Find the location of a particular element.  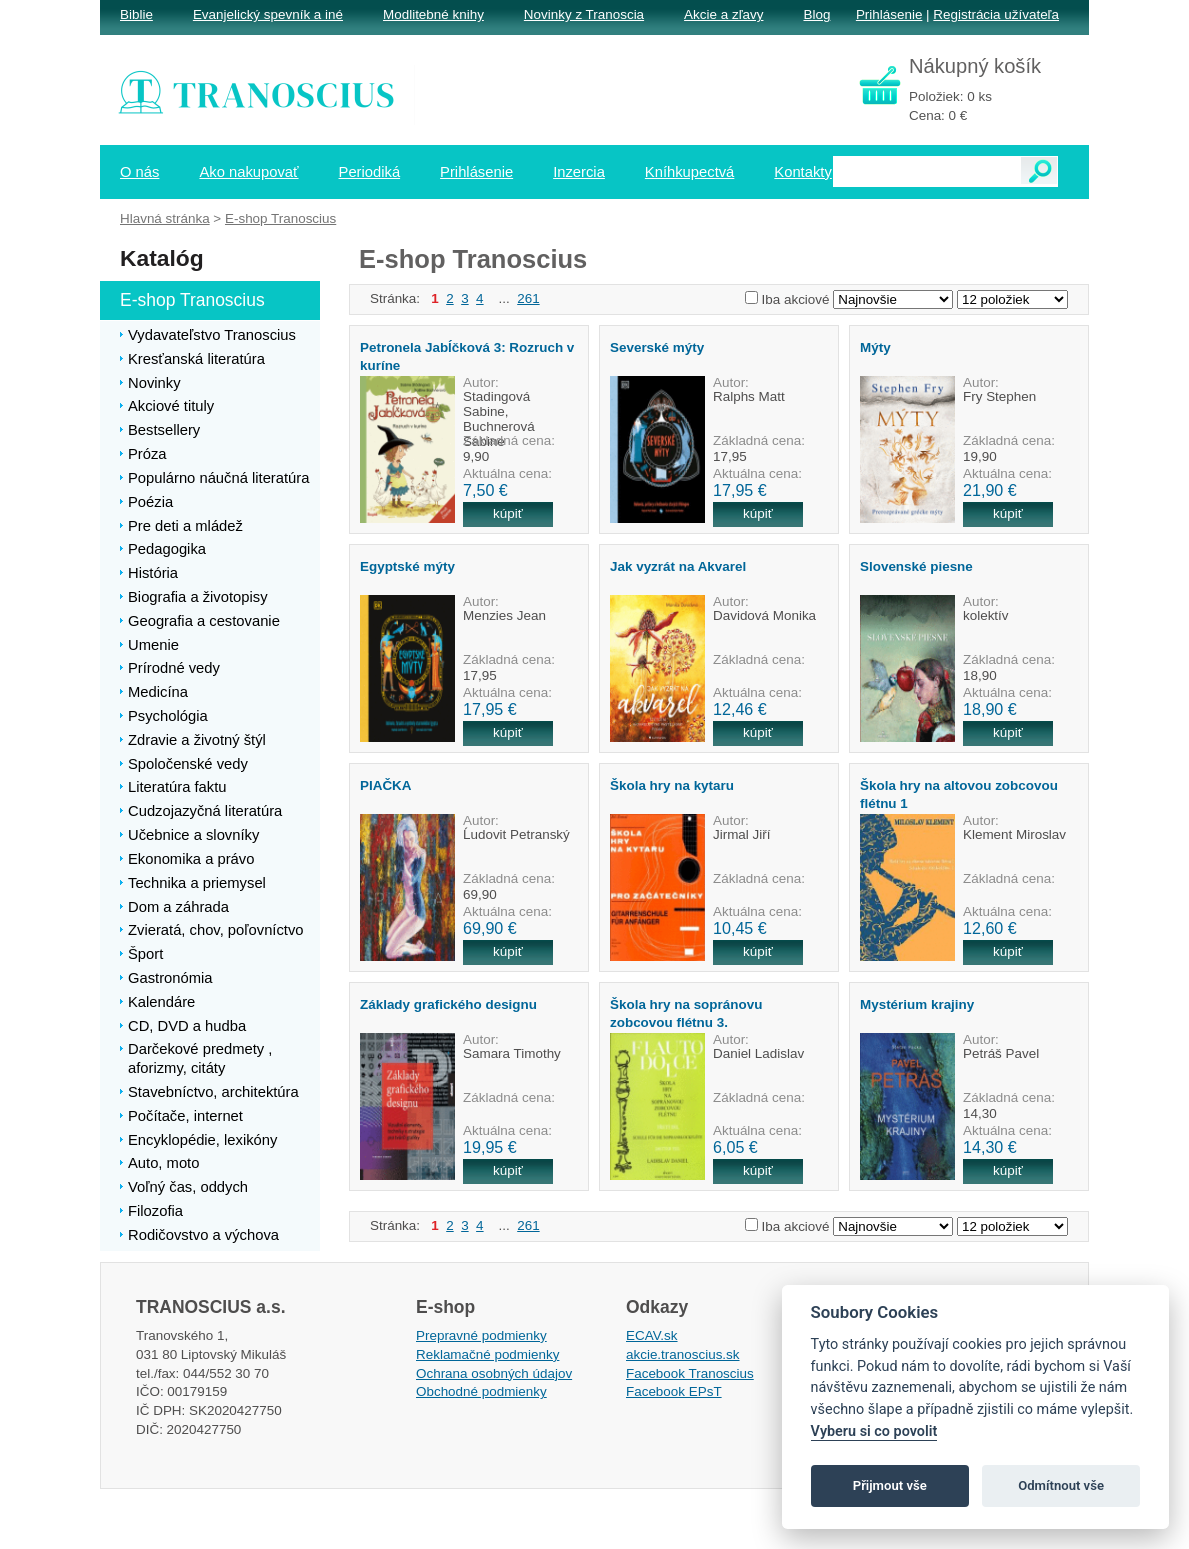

Vyberu si co povolit is located at coordinates (874, 1431).